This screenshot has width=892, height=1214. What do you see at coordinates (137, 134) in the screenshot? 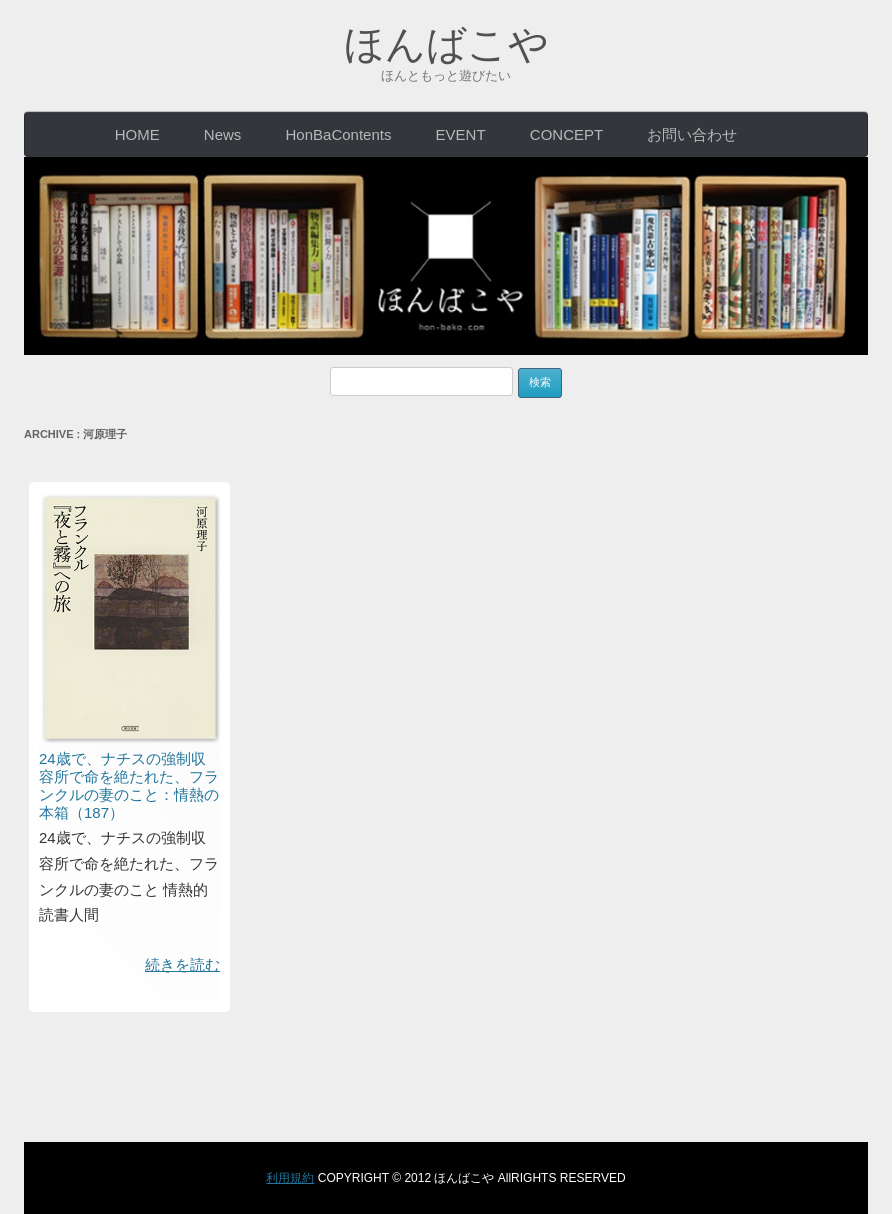
I see `HOME` at bounding box center [137, 134].